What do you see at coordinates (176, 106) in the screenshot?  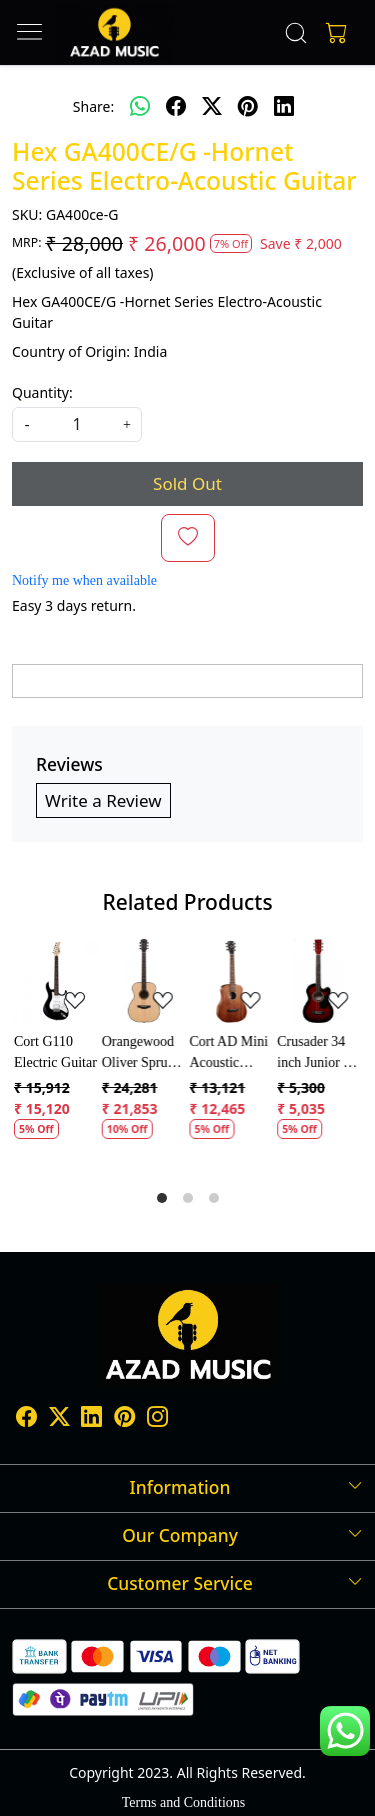 I see `[facebook]` at bounding box center [176, 106].